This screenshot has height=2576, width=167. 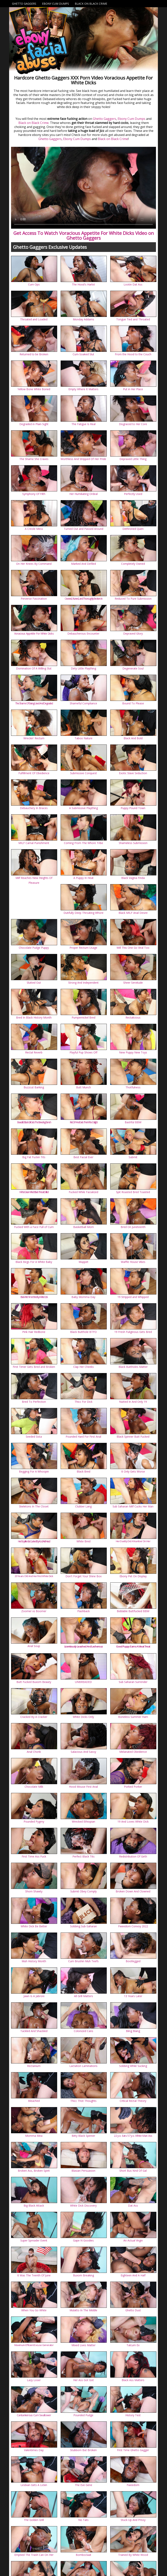 What do you see at coordinates (33, 2310) in the screenshot?
I see `When You Go White` at bounding box center [33, 2310].